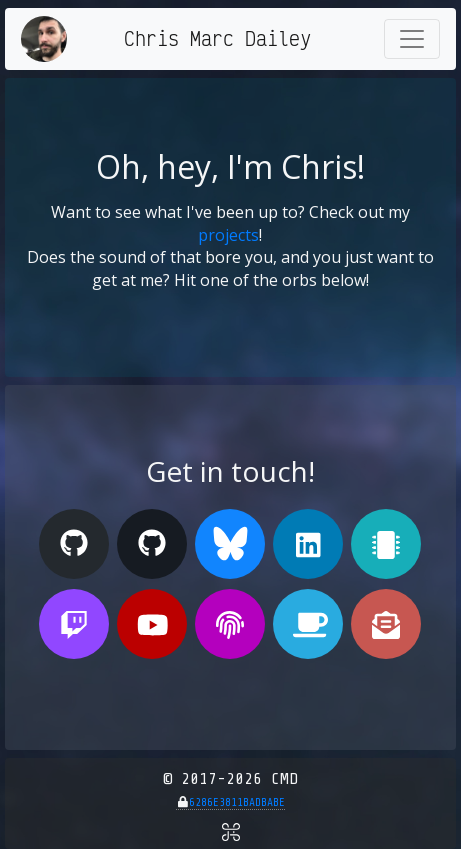  I want to click on [My Tindie Store], so click(386, 544).